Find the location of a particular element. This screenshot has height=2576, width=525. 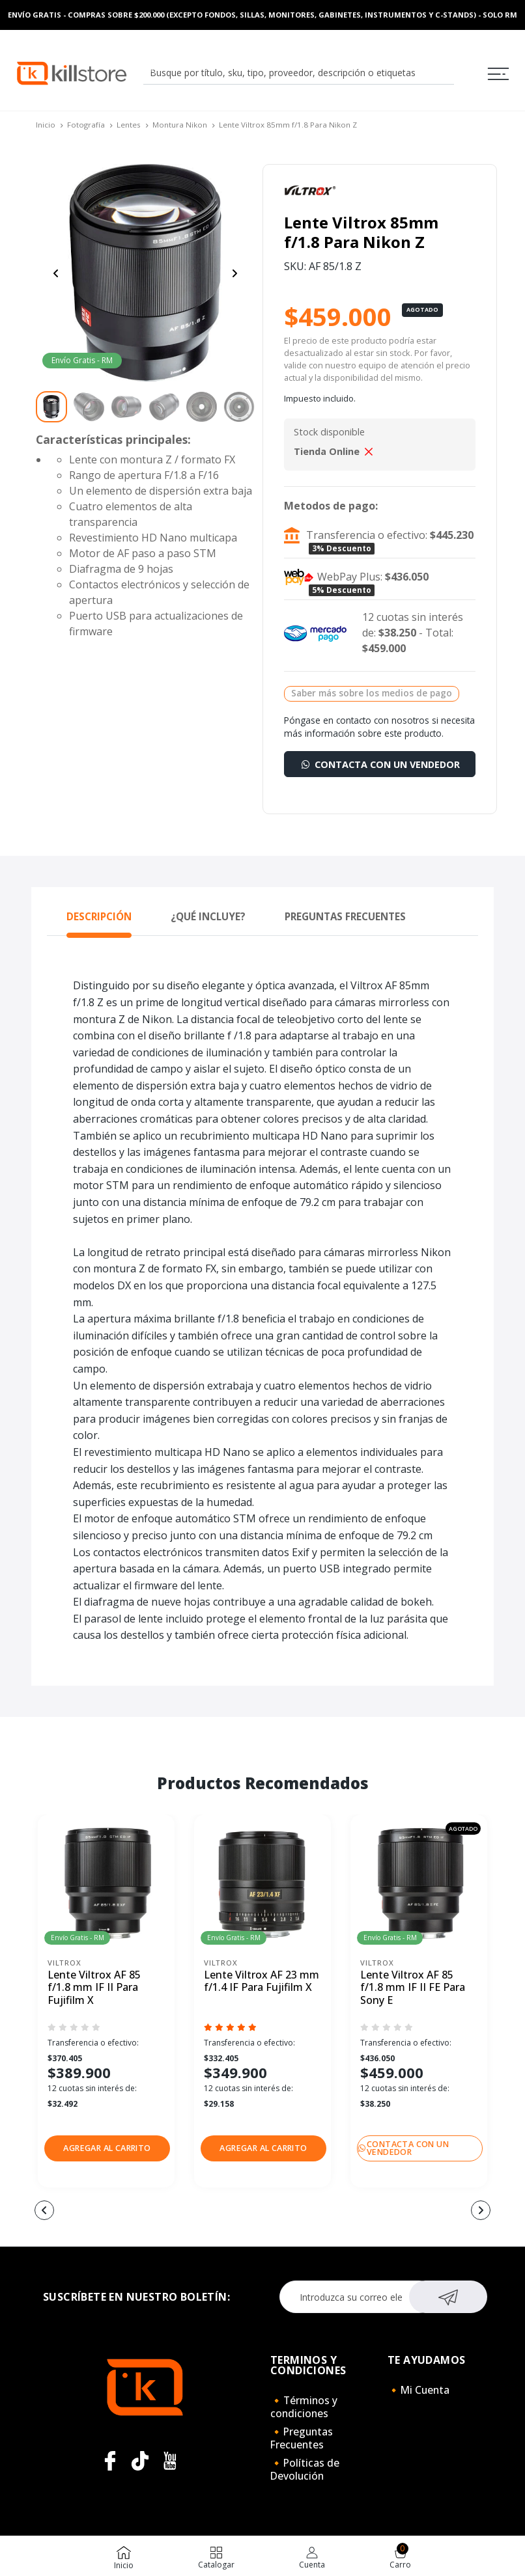

Fotografía is located at coordinates (86, 125).